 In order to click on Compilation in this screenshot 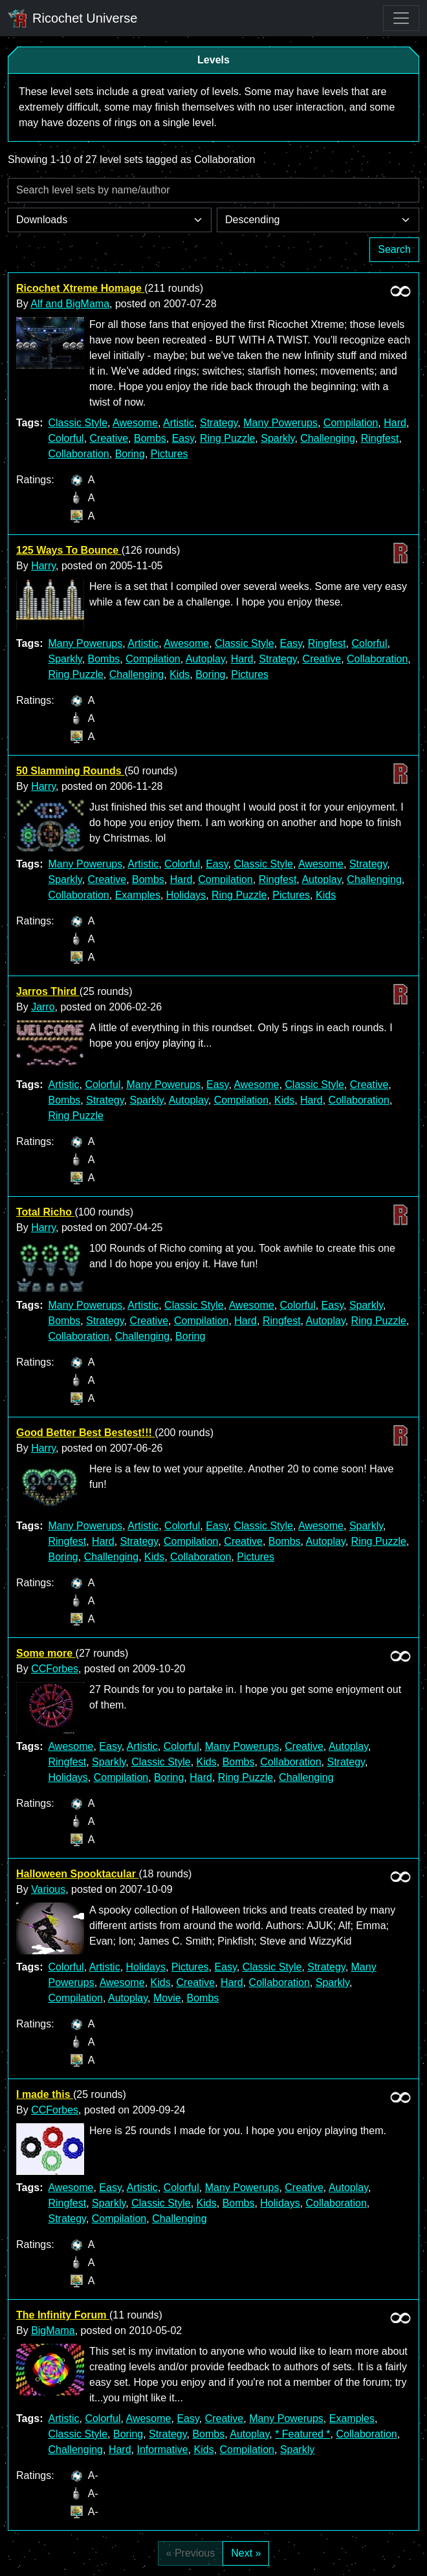, I will do `click(350, 422)`.